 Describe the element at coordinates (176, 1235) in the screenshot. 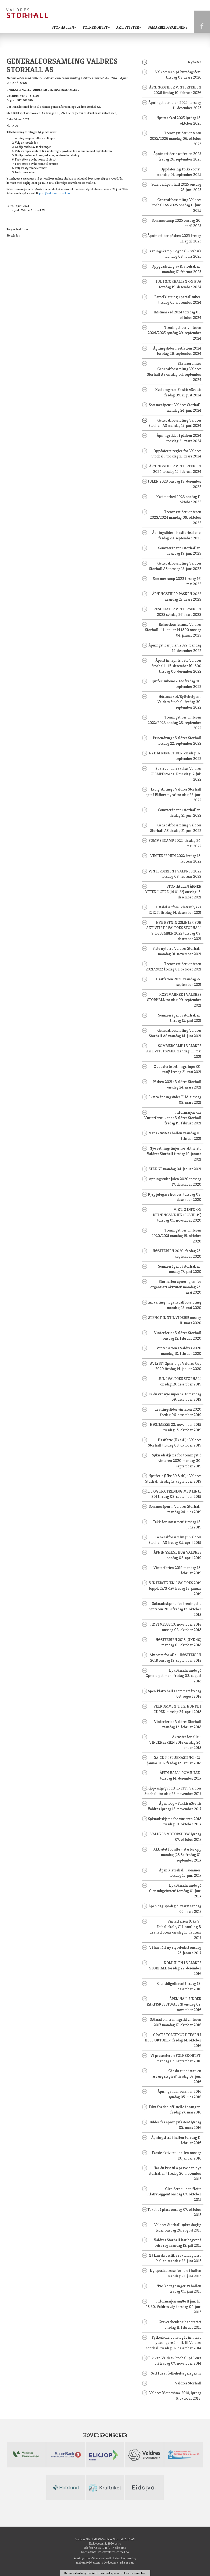

I see `Treningstider vinteren 2020/2021` at that location.